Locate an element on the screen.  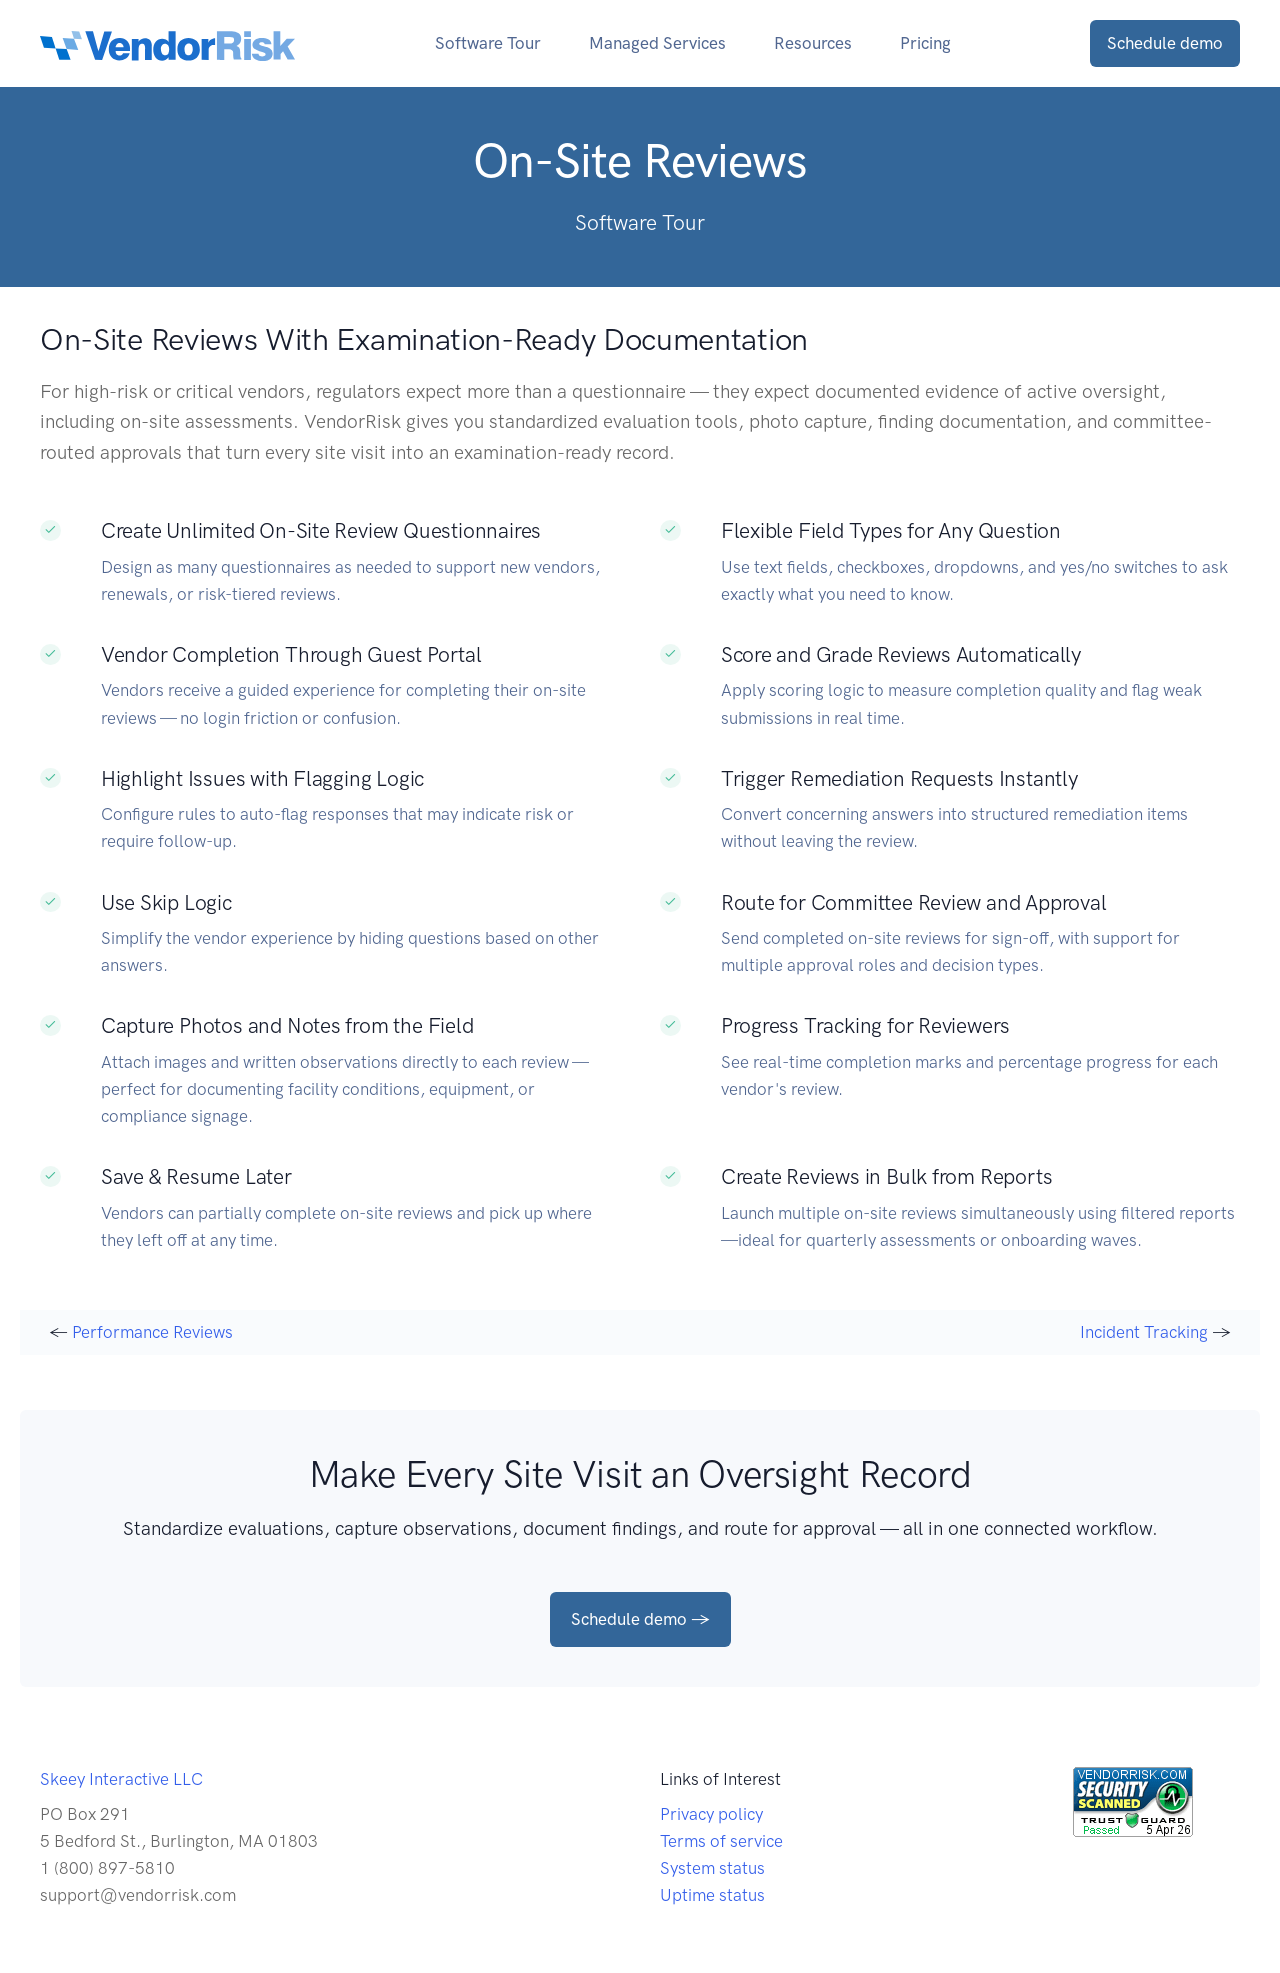
Software Tour is located at coordinates (488, 43).